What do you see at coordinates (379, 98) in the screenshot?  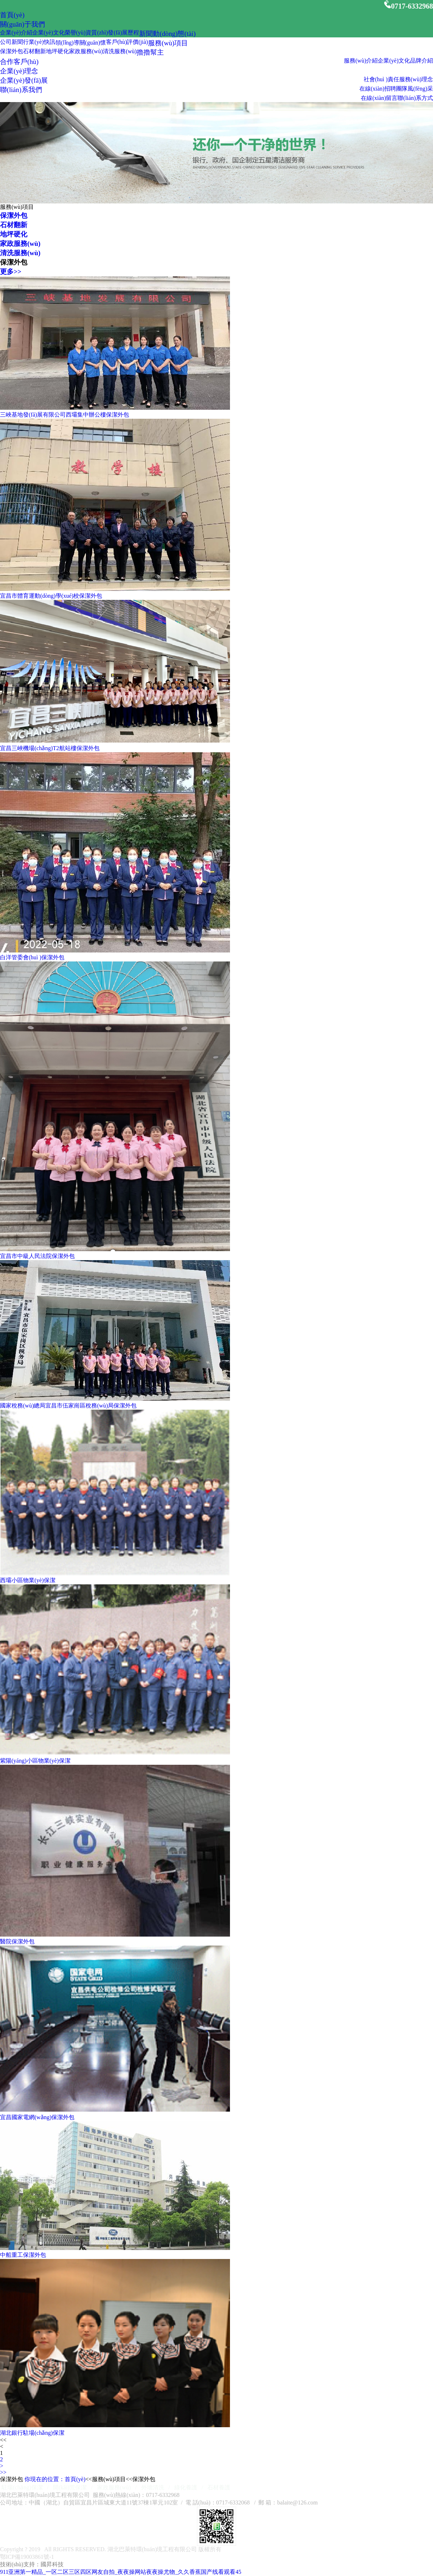 I see `在線(xiàn)留言` at bounding box center [379, 98].